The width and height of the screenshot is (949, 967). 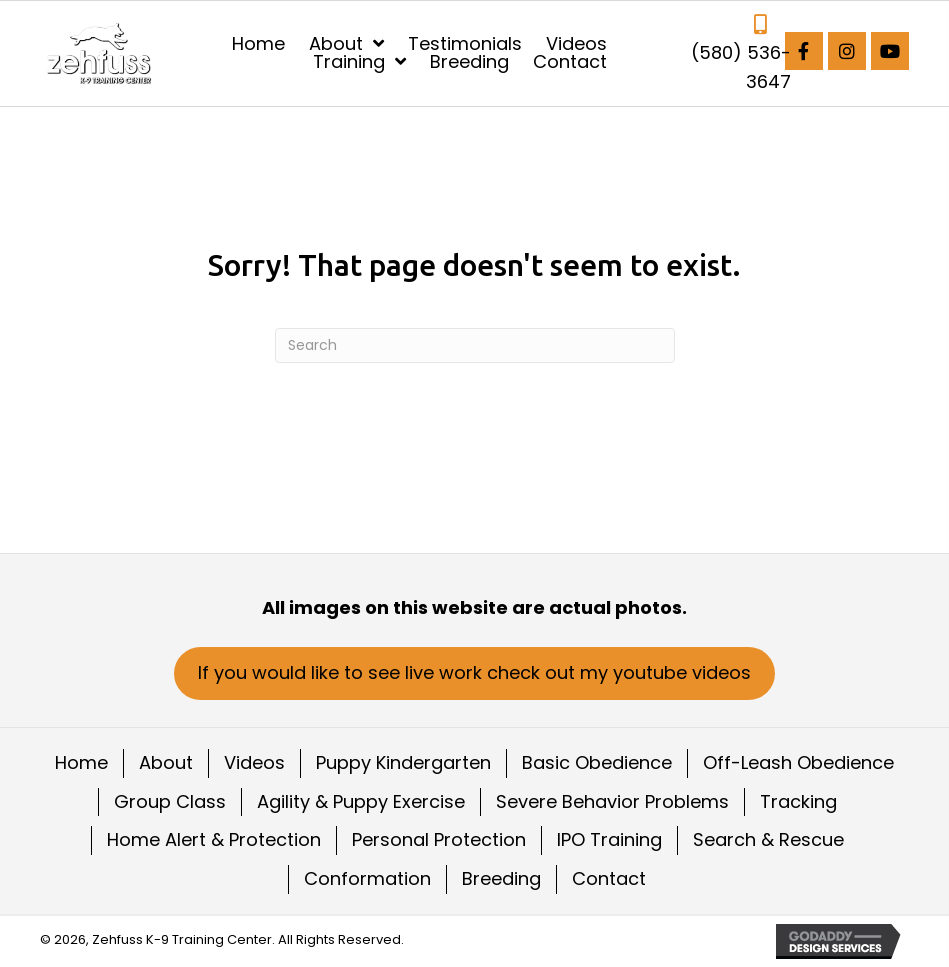 What do you see at coordinates (475, 345) in the screenshot?
I see `[Search]` at bounding box center [475, 345].